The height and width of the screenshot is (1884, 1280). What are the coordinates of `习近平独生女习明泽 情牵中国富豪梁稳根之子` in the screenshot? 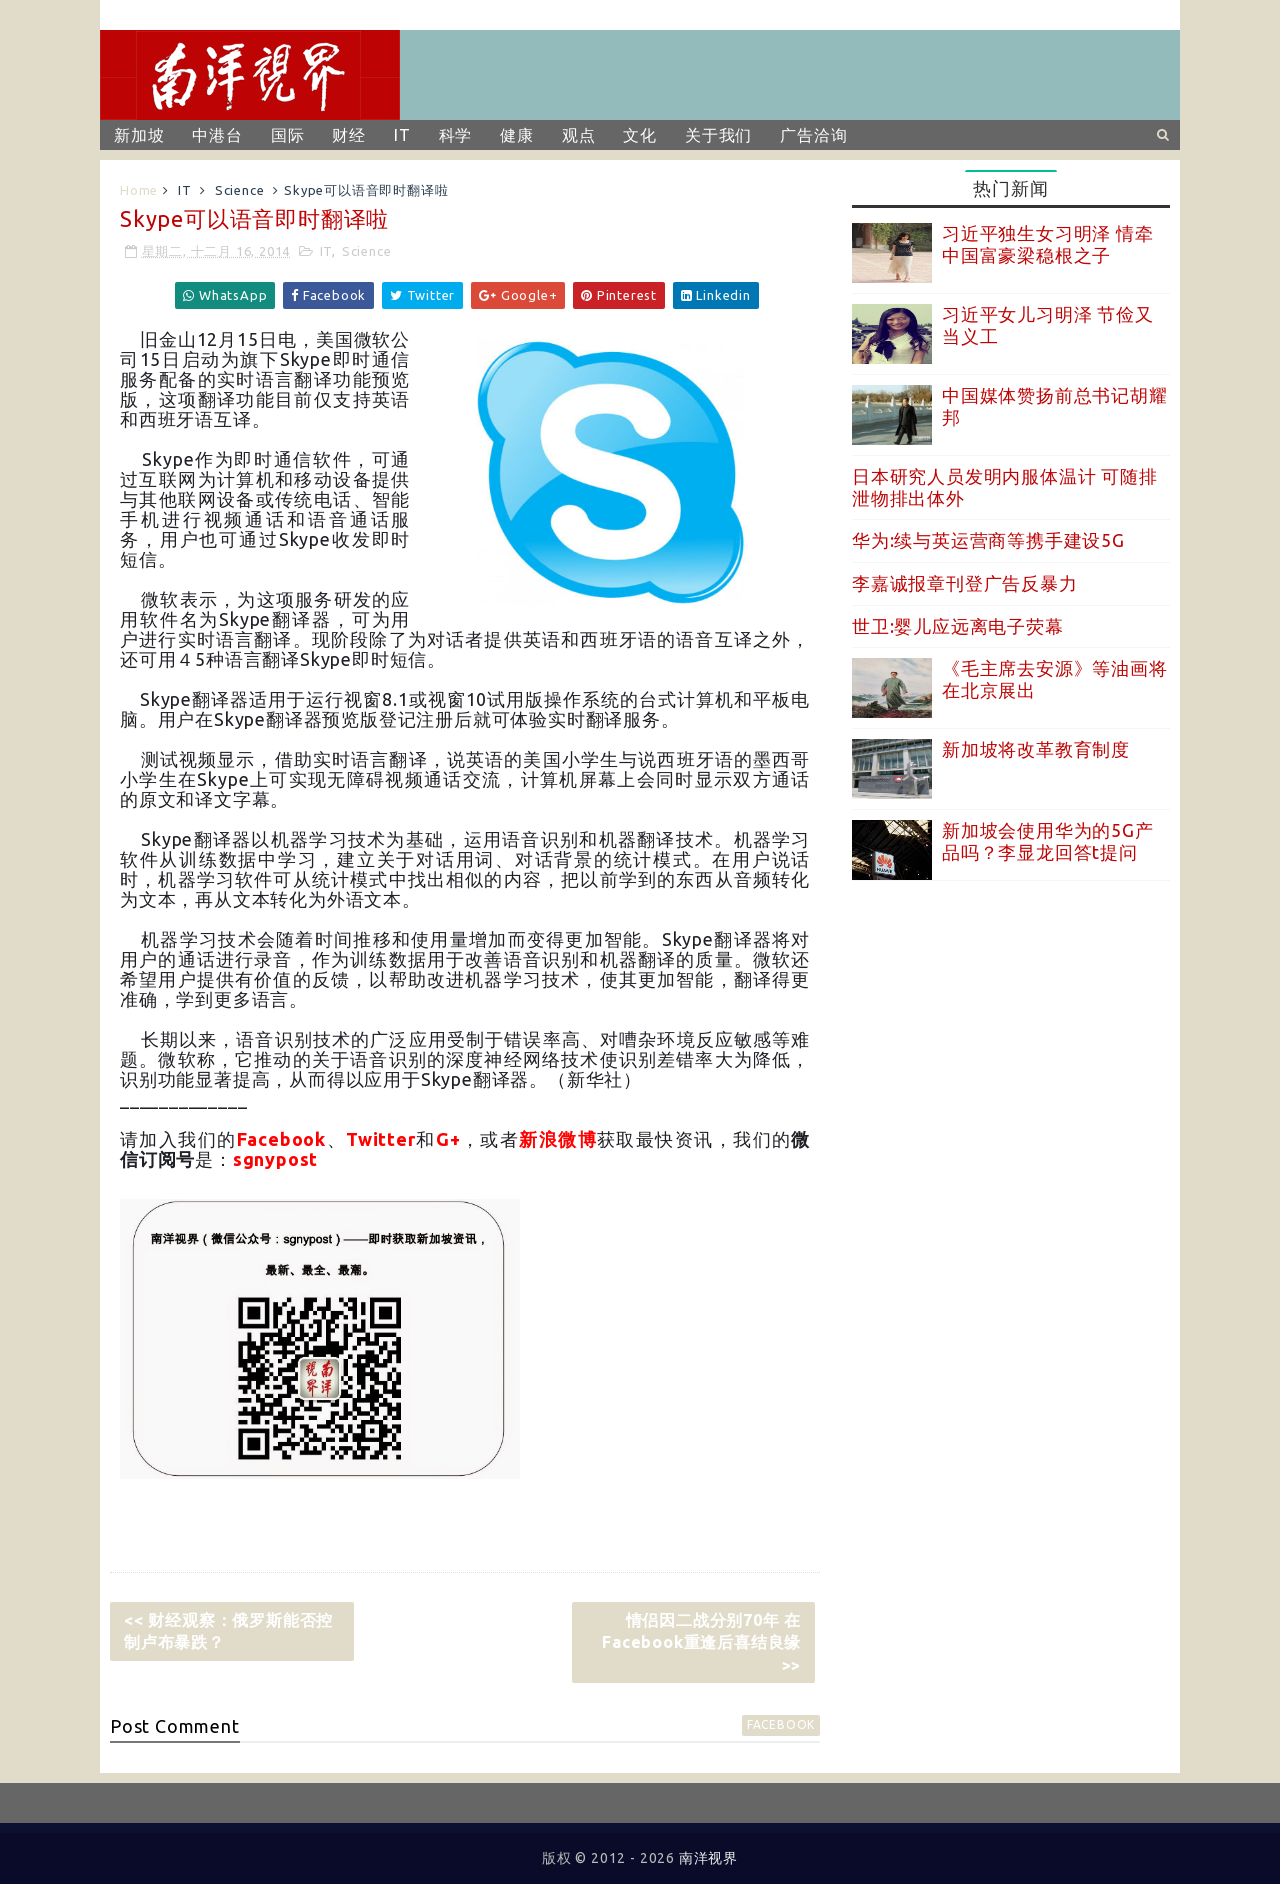 It's located at (1048, 244).